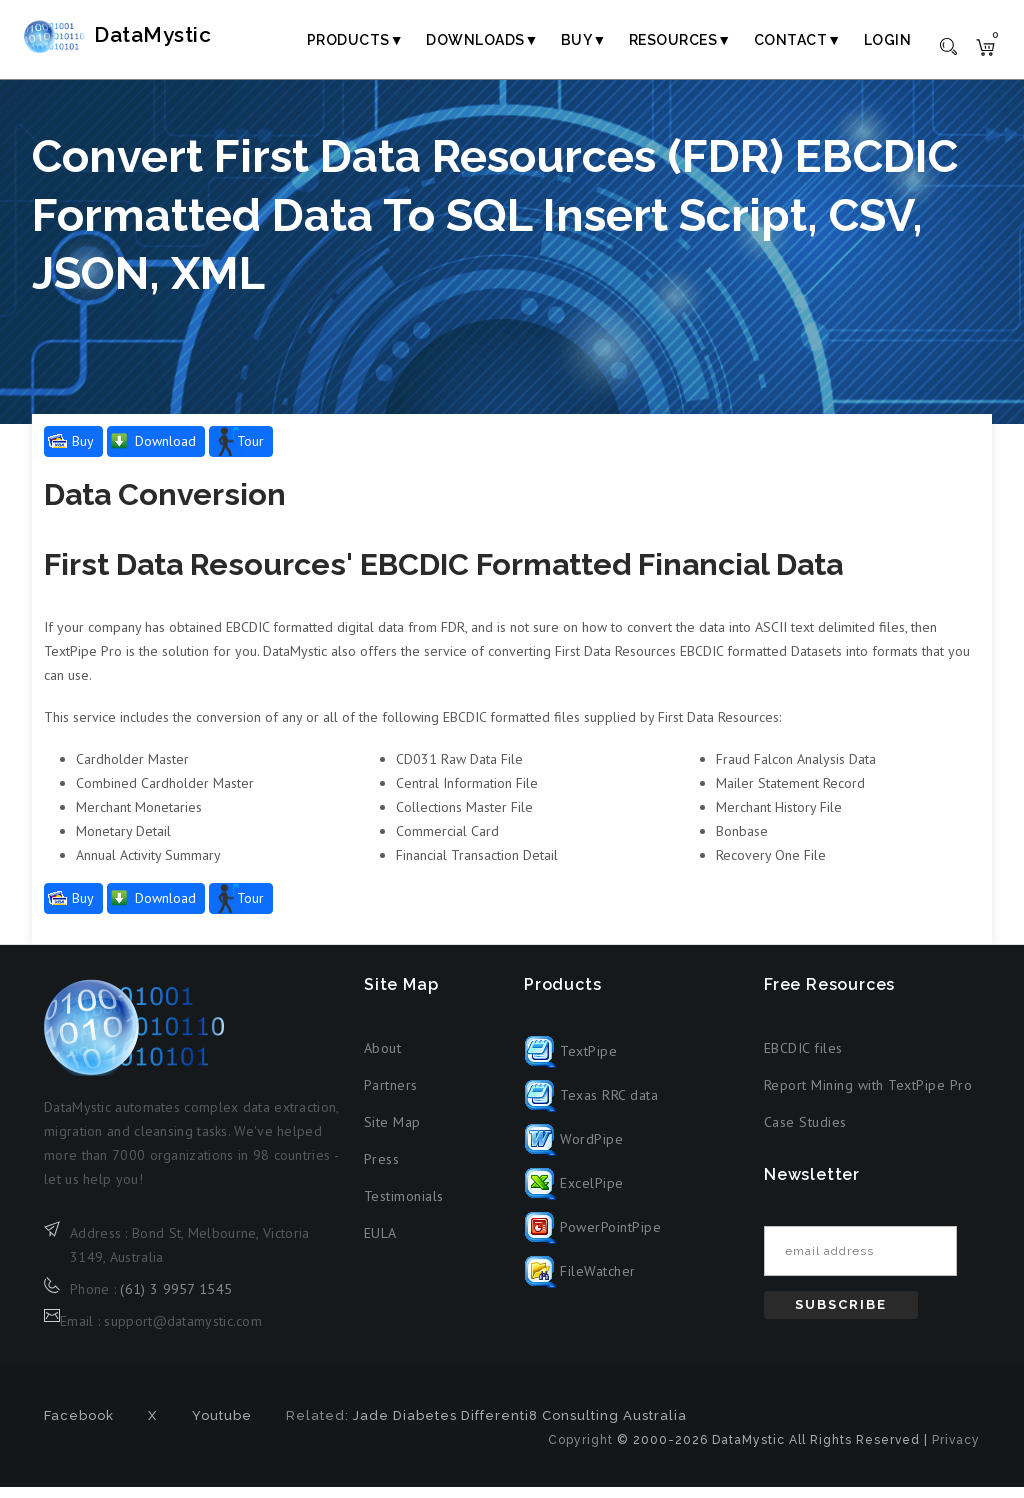 Image resolution: width=1024 pixels, height=1498 pixels. Describe the element at coordinates (680, 40) in the screenshot. I see `Resources▼` at that location.